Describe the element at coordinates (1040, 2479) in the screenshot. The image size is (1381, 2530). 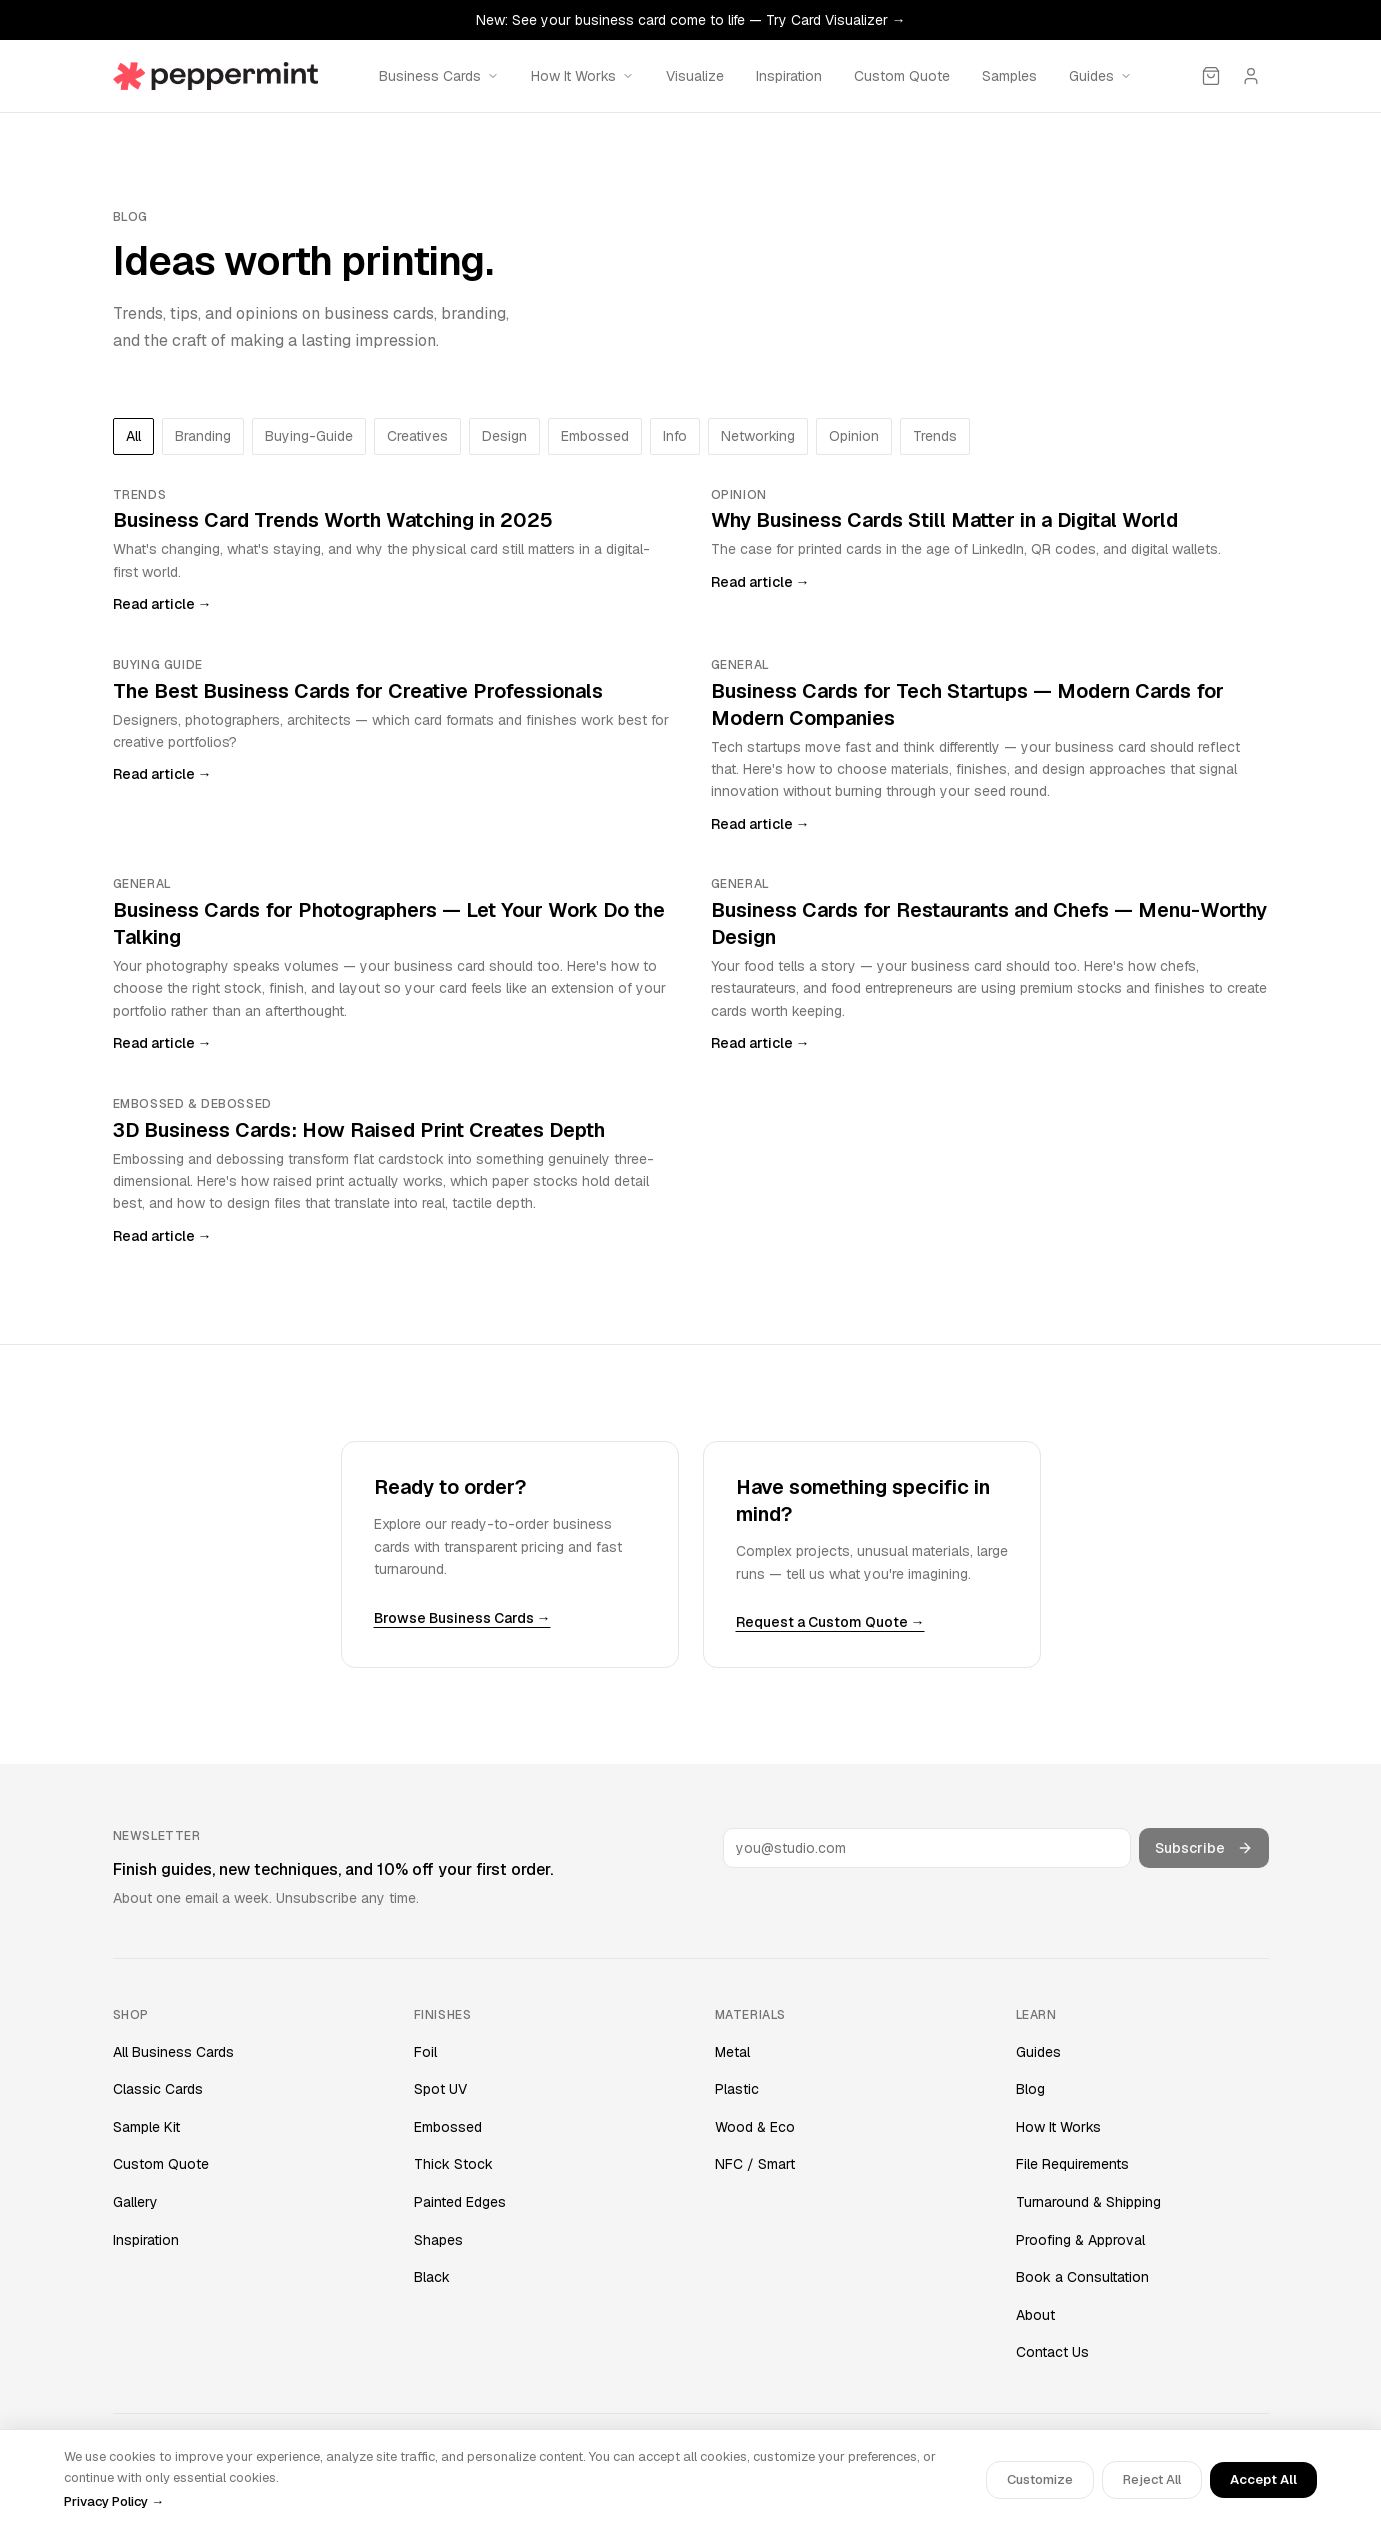
I see `Customize` at that location.